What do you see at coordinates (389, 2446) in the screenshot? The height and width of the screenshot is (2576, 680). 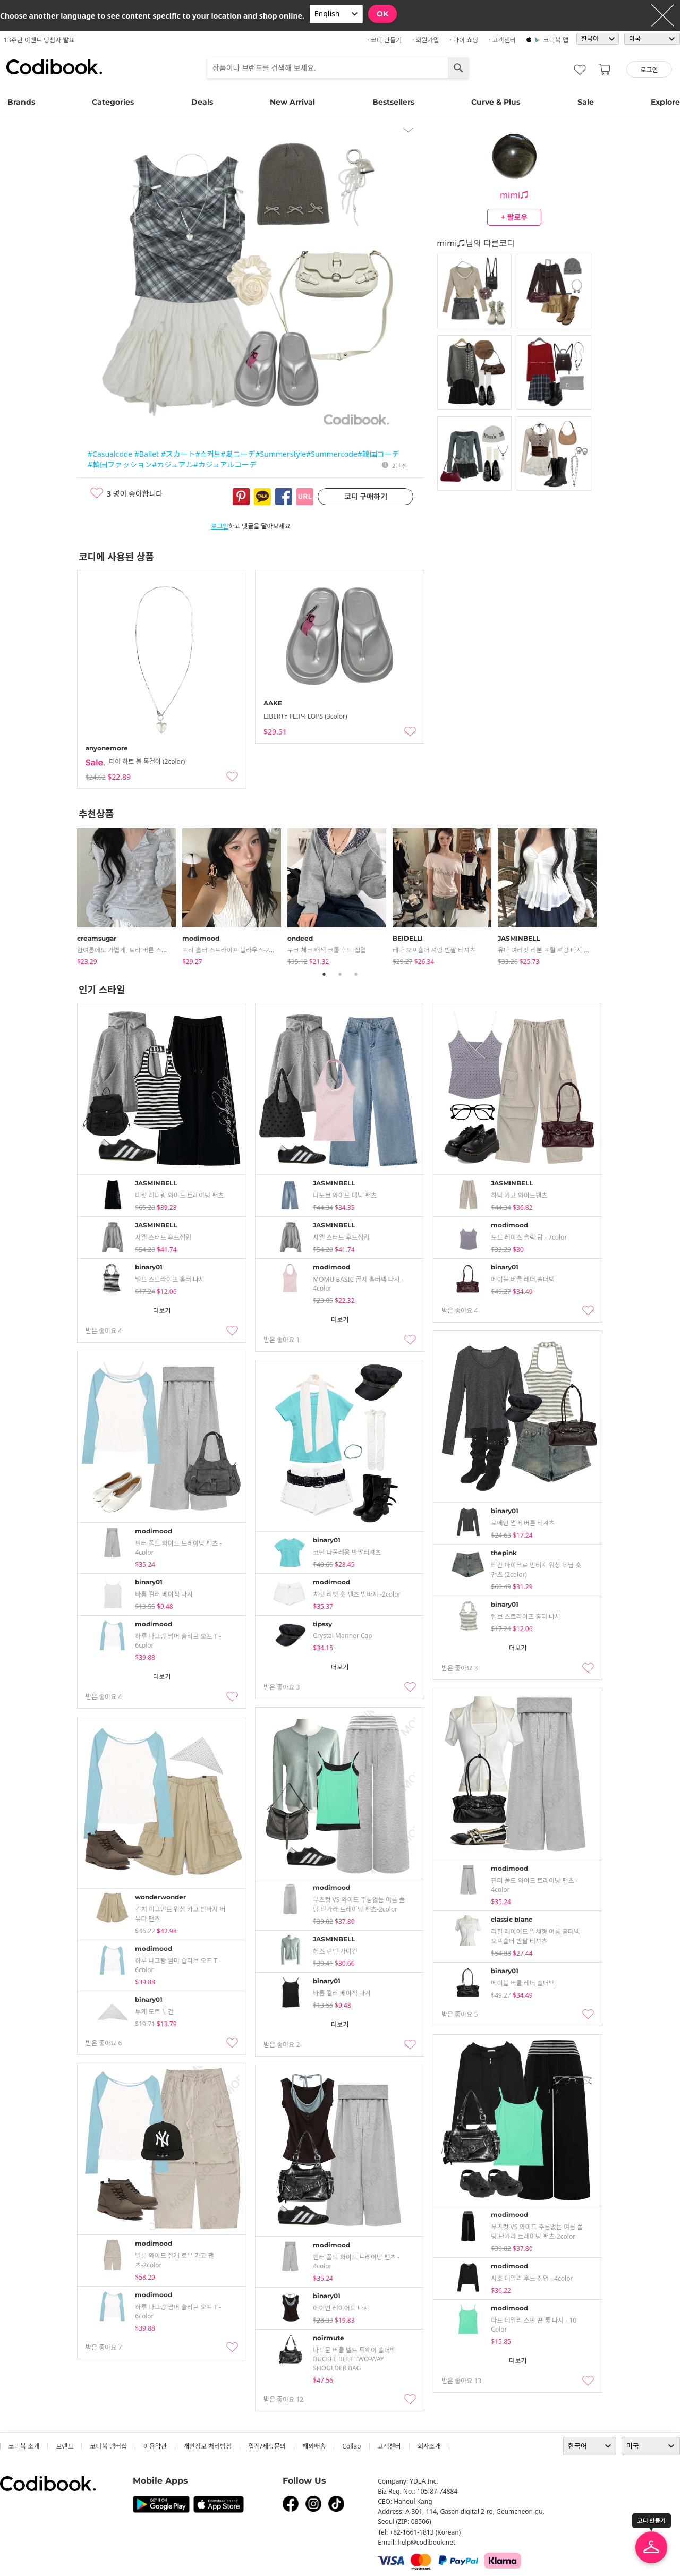 I see `고객센터` at bounding box center [389, 2446].